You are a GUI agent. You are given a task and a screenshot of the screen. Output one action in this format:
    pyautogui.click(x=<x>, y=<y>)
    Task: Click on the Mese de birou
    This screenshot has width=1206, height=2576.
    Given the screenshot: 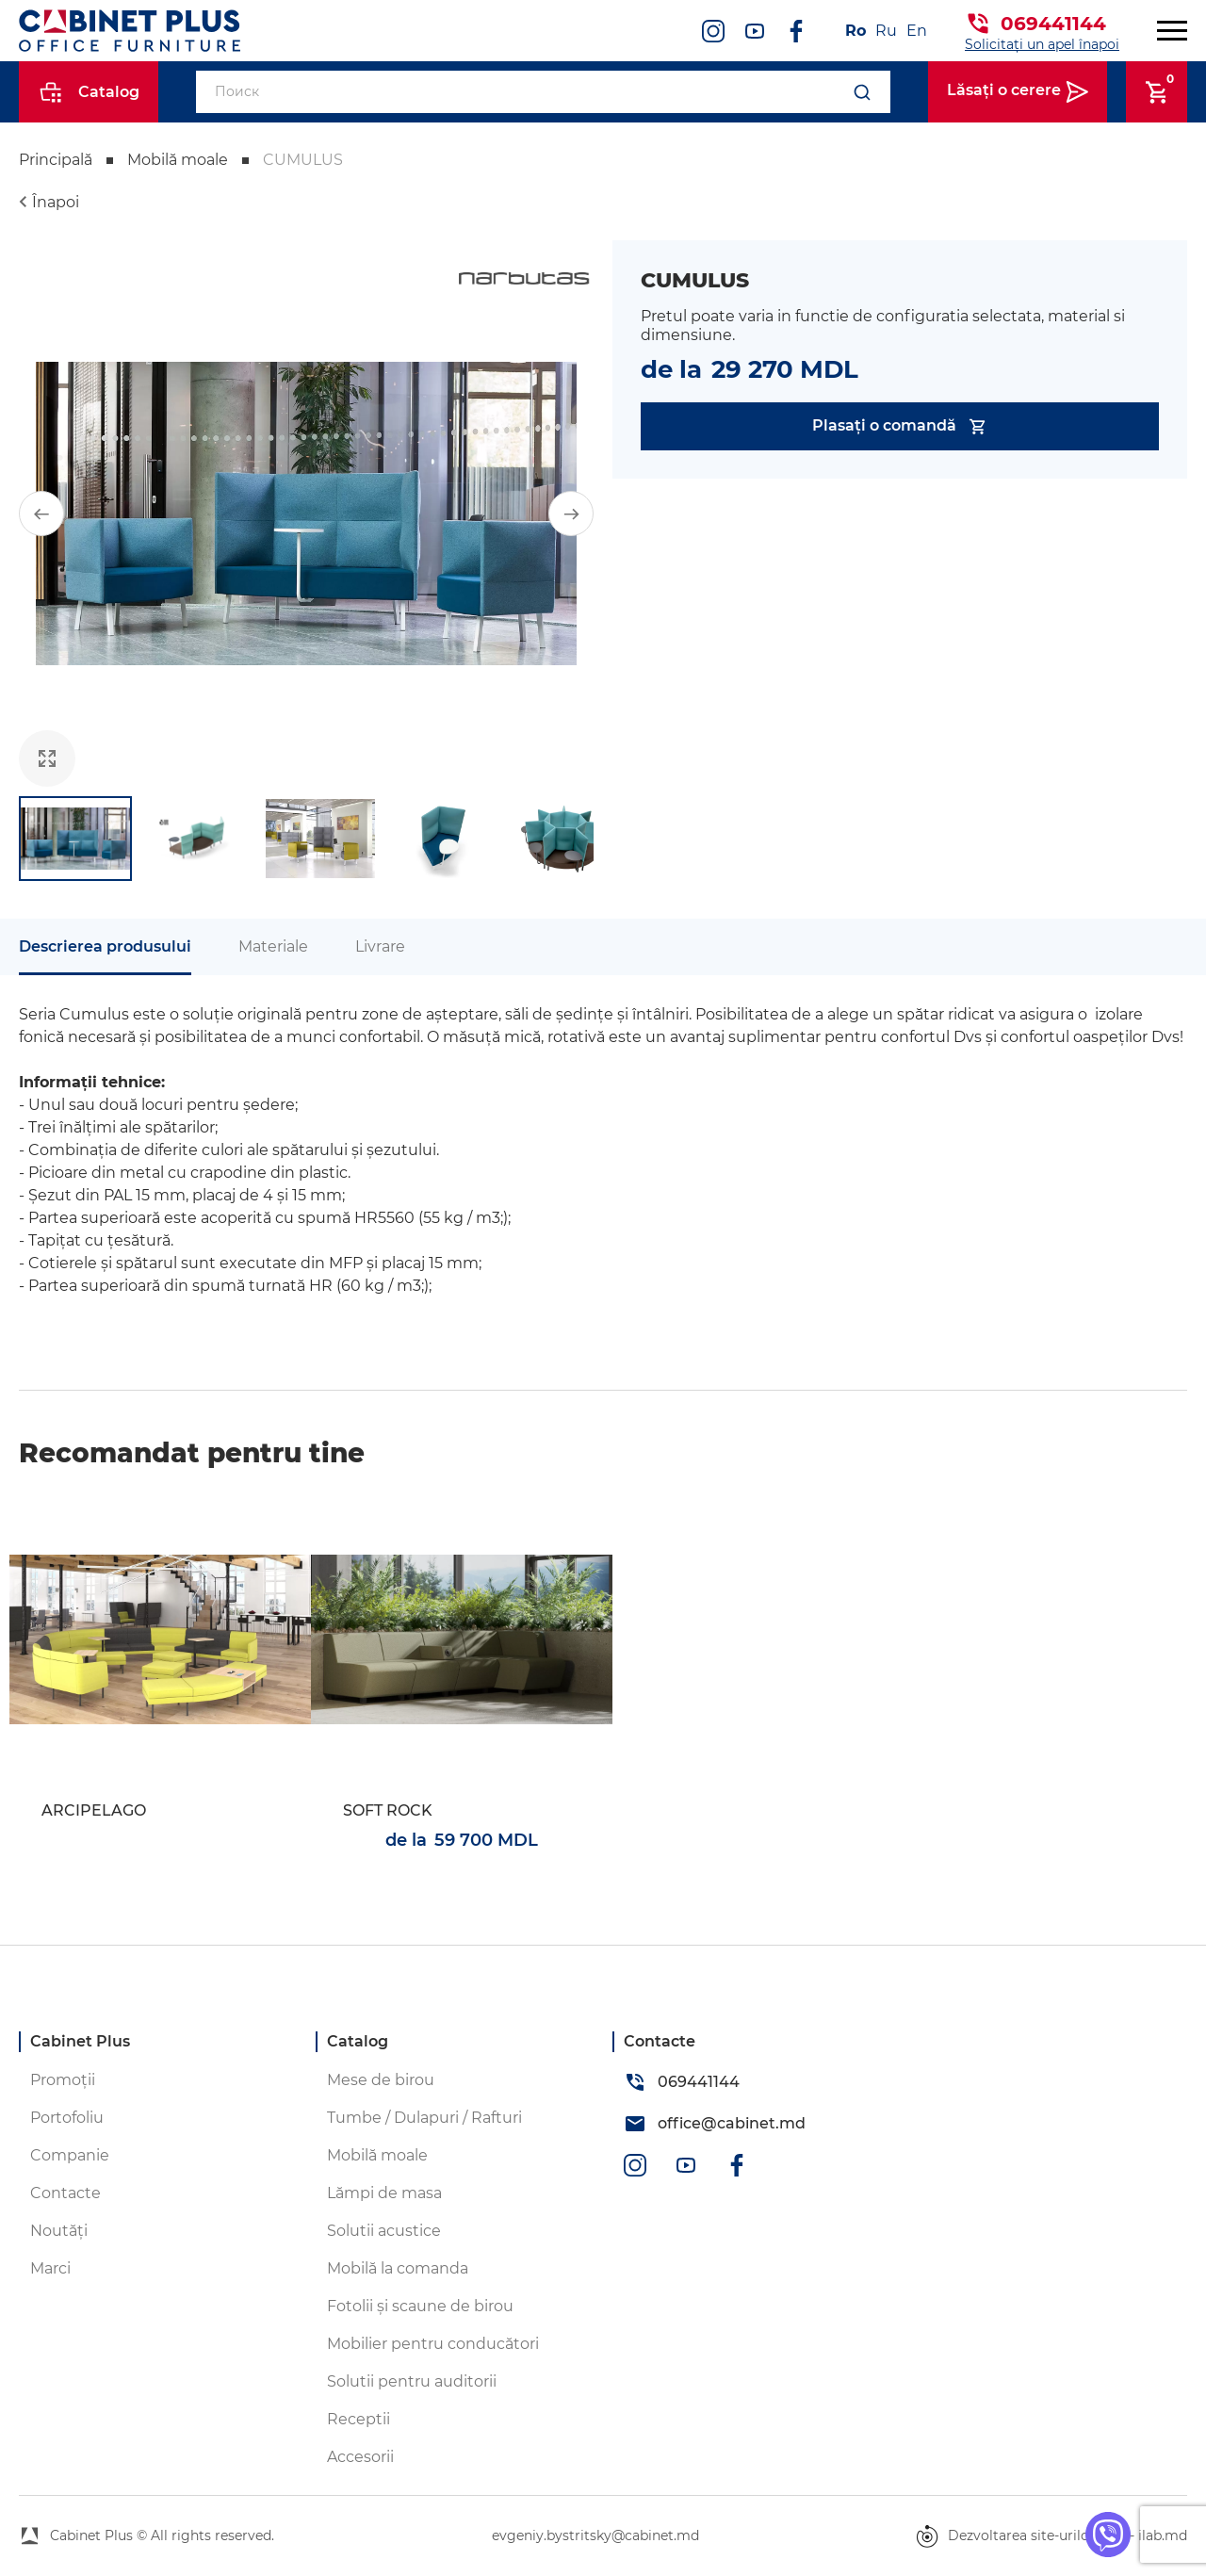 What is the action you would take?
    pyautogui.click(x=380, y=2080)
    